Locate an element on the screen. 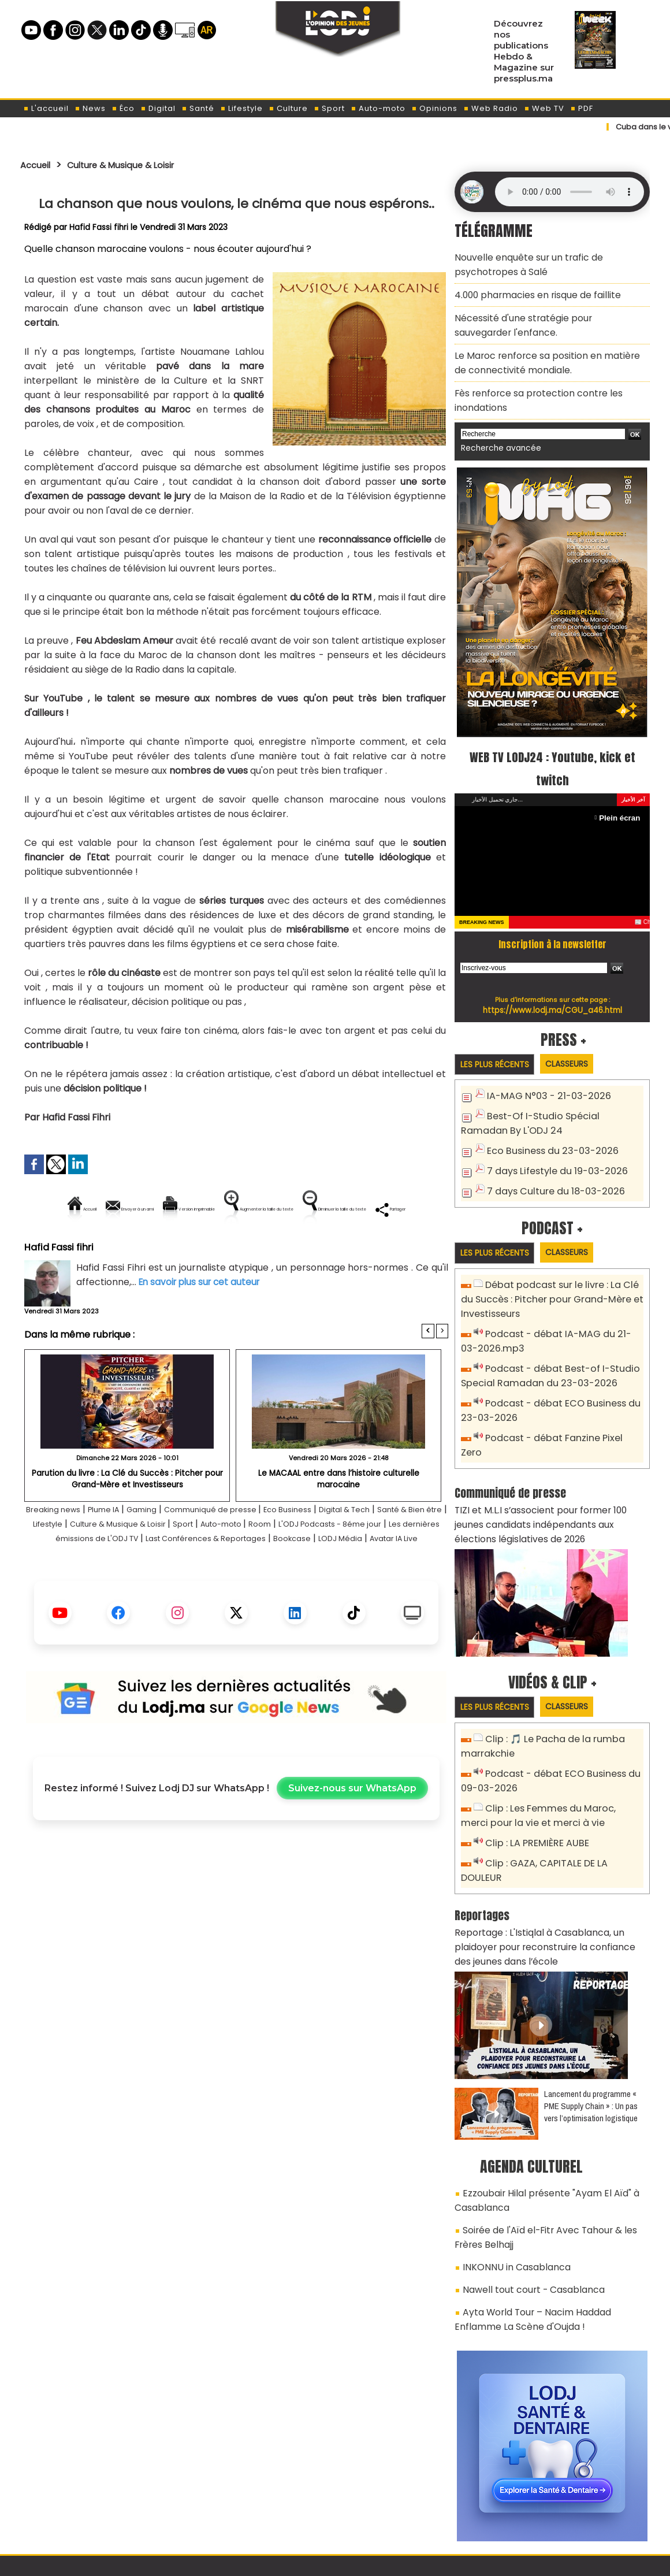  En savoir plus sur cet auteur is located at coordinates (202, 1321).